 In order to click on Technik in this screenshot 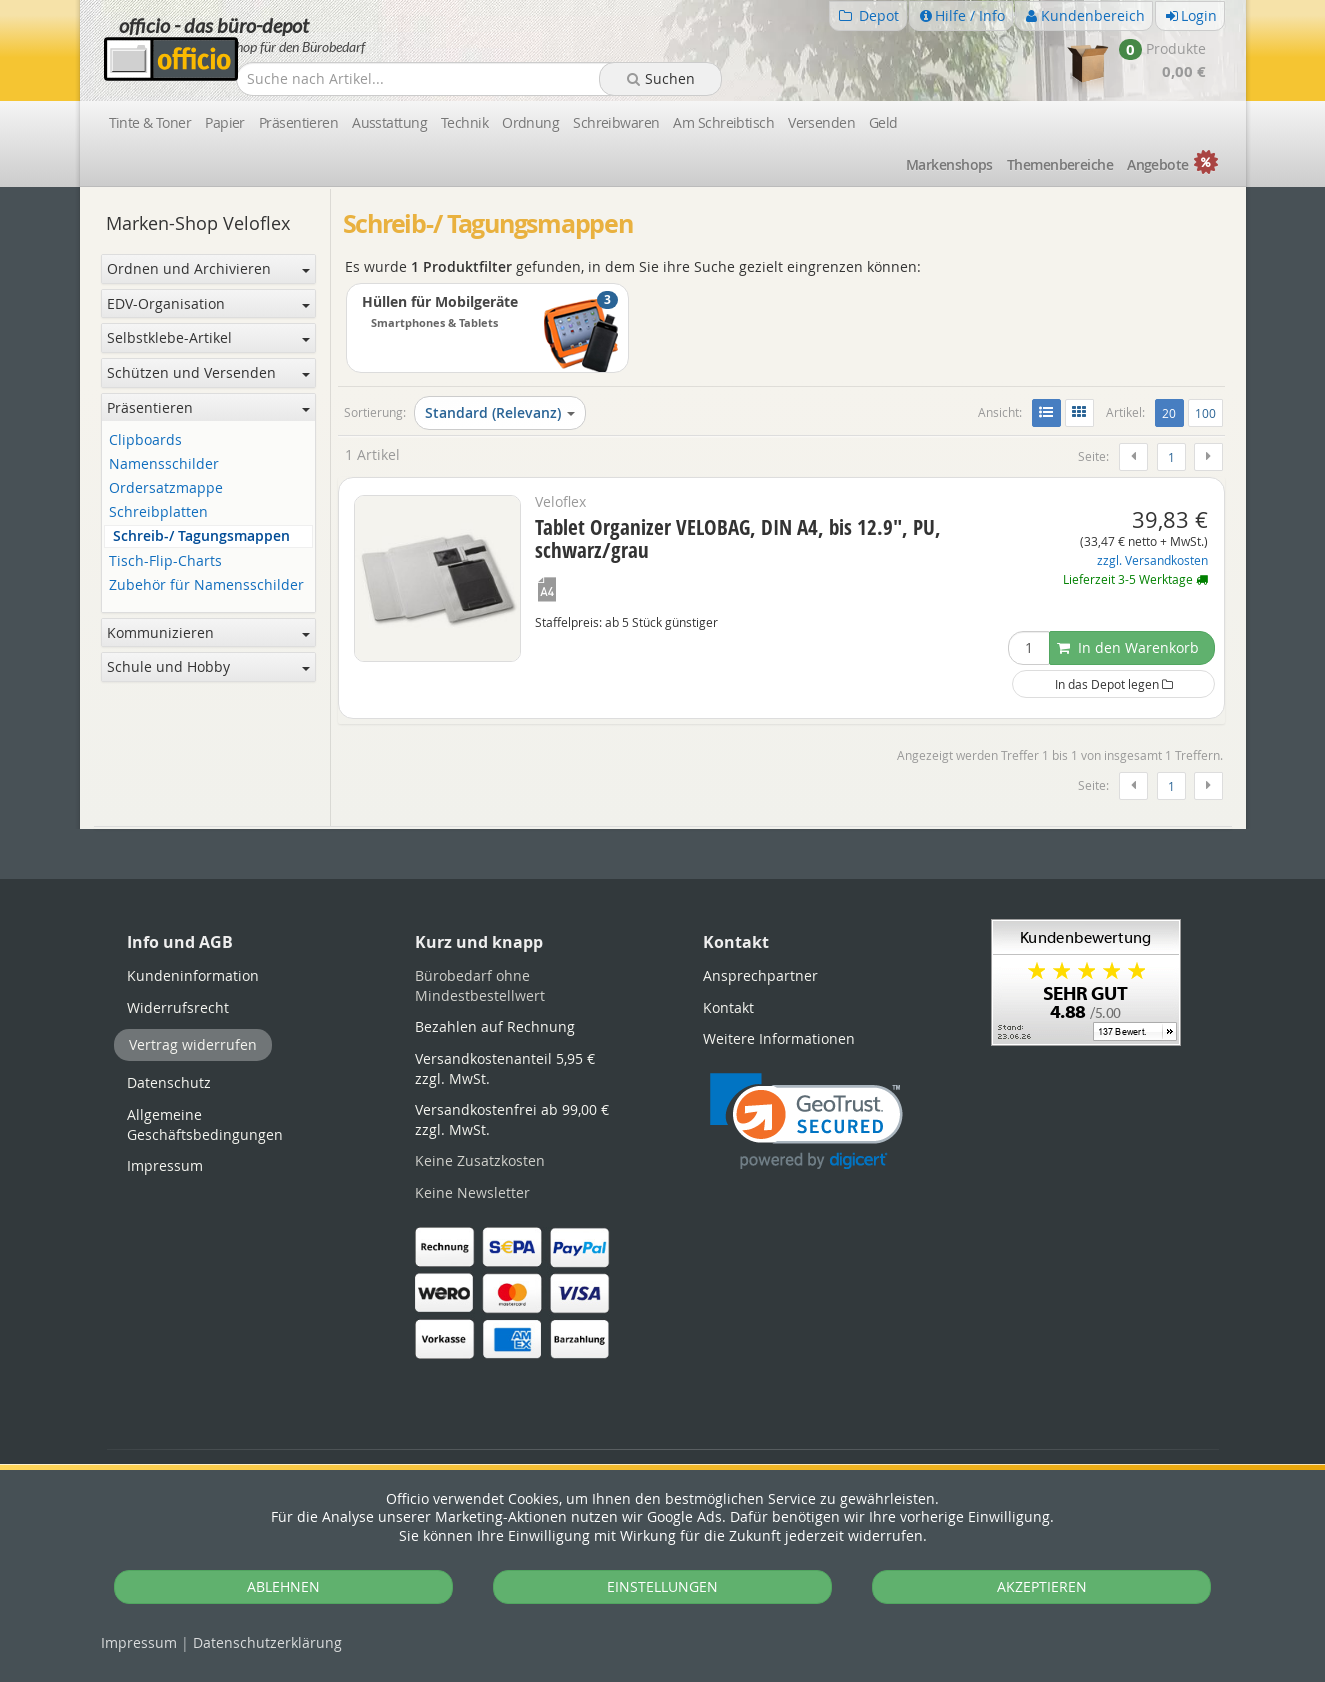, I will do `click(464, 122)`.